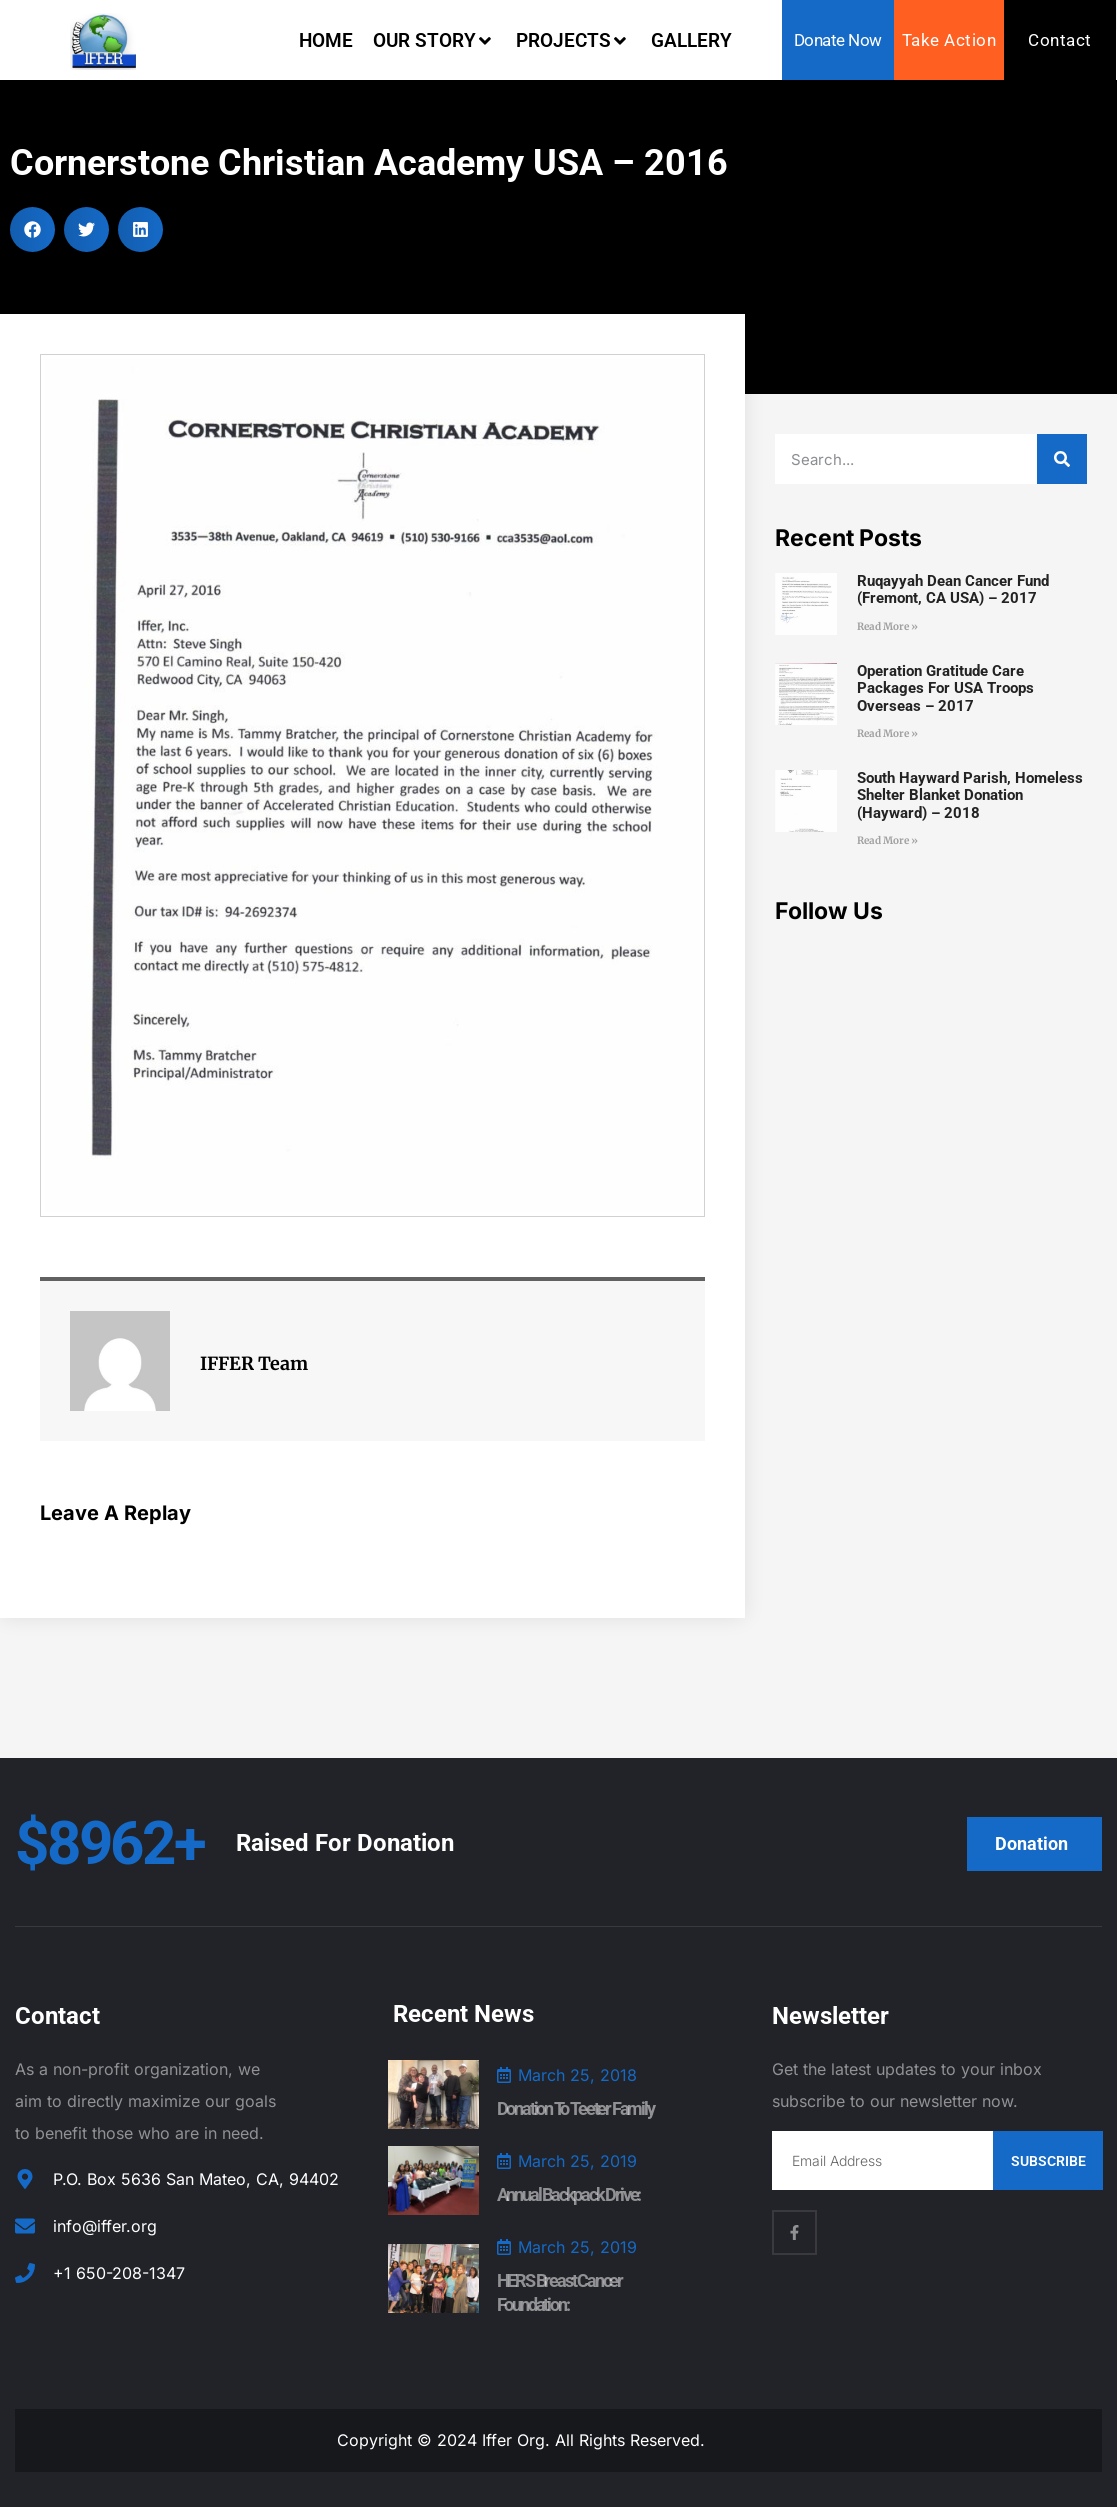  I want to click on Operation Gratitude Care Packages for USA Troops Overseas – 2017, so click(945, 688).